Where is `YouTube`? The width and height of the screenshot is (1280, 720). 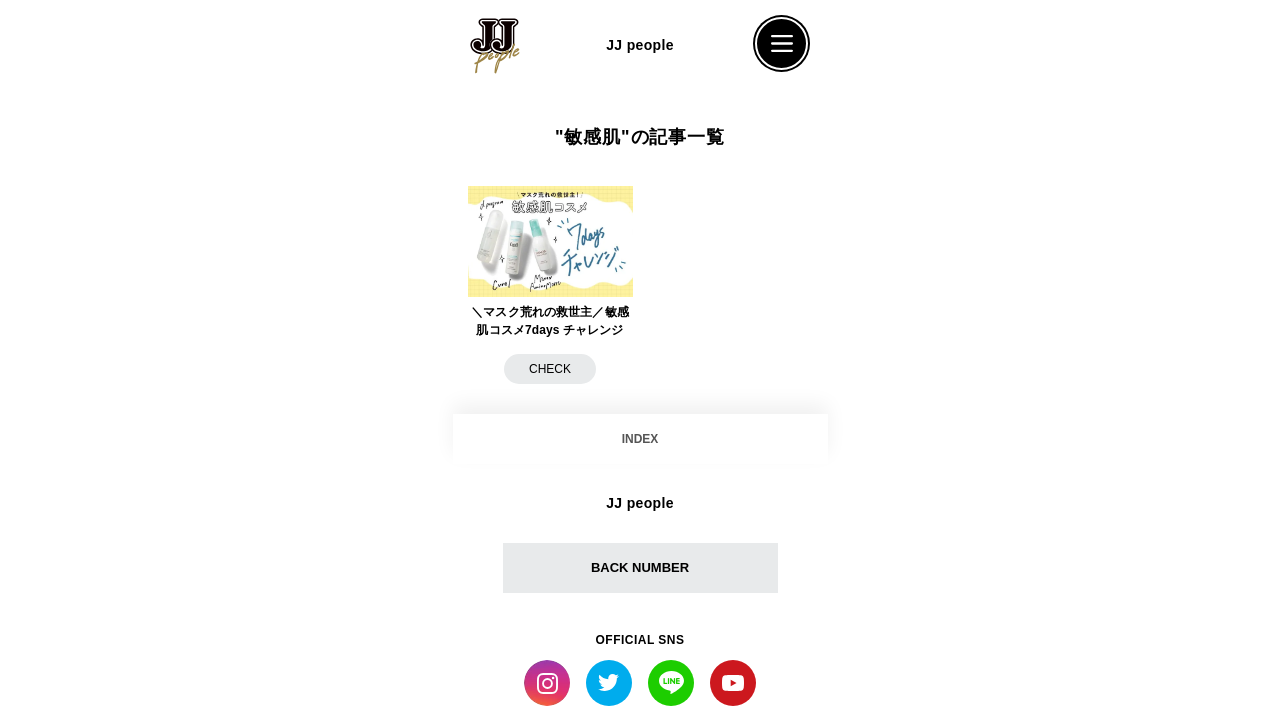 YouTube is located at coordinates (733, 683).